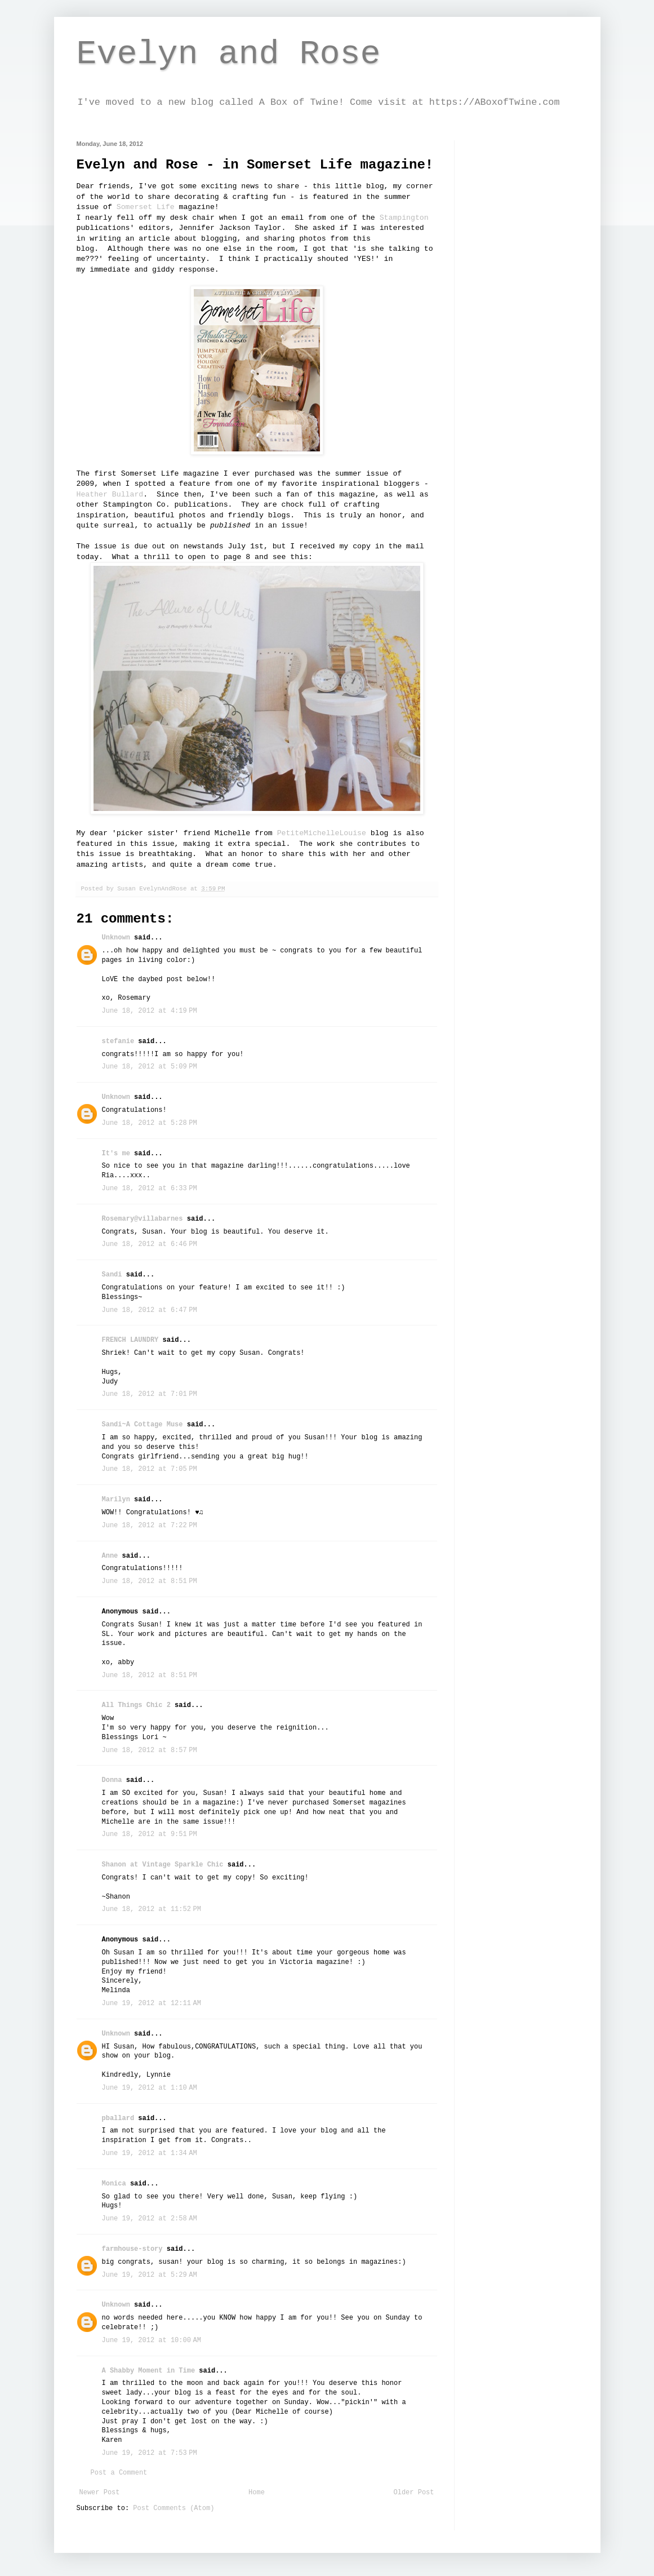 This screenshot has height=2576, width=654. What do you see at coordinates (148, 2371) in the screenshot?
I see `A Shabby Moment in Time` at bounding box center [148, 2371].